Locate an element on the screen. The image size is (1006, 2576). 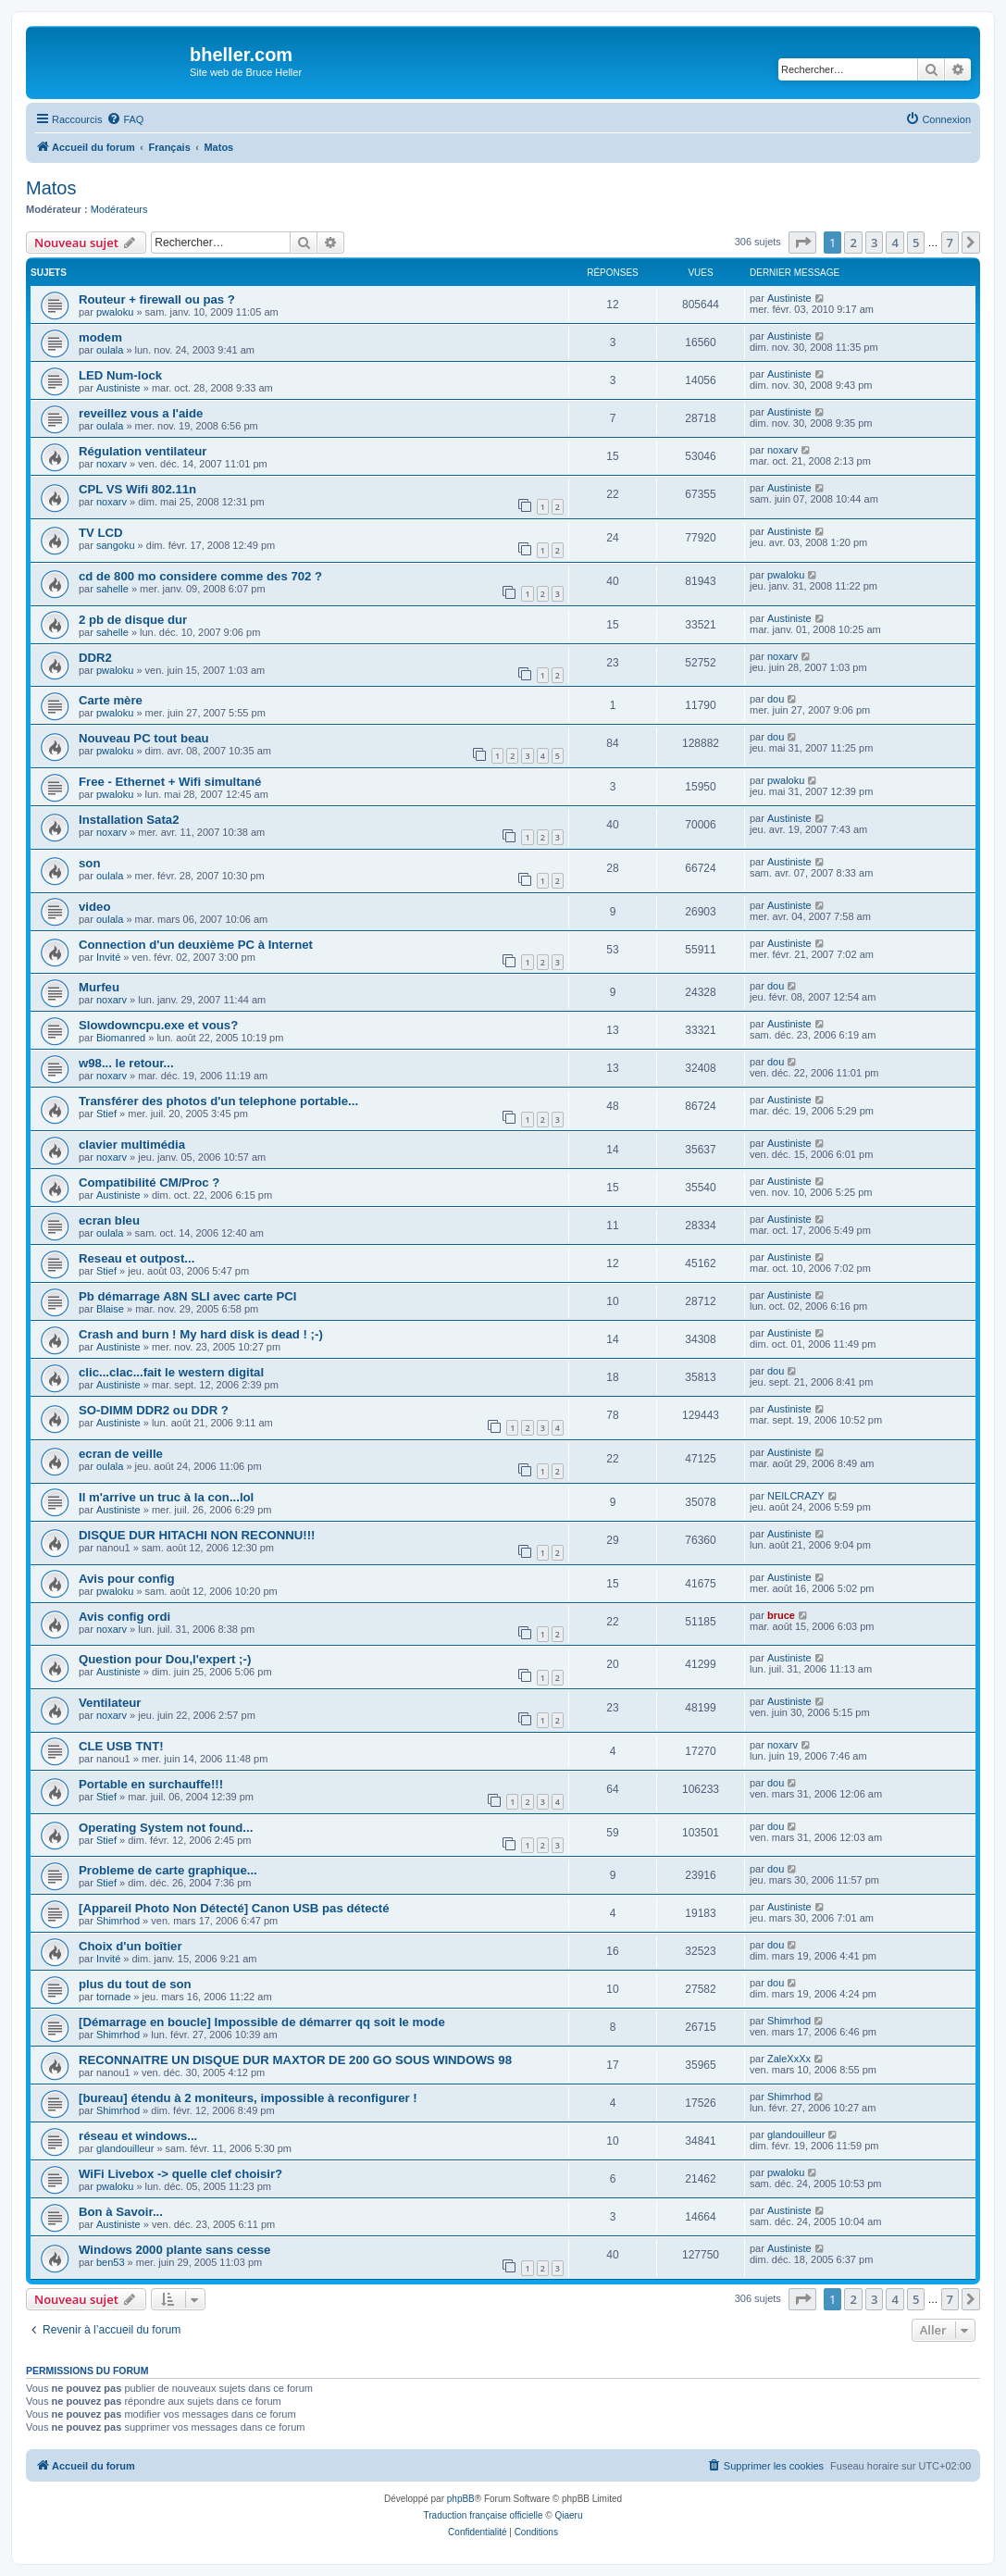
Windows 2000 plante sans cesse is located at coordinates (174, 2250).